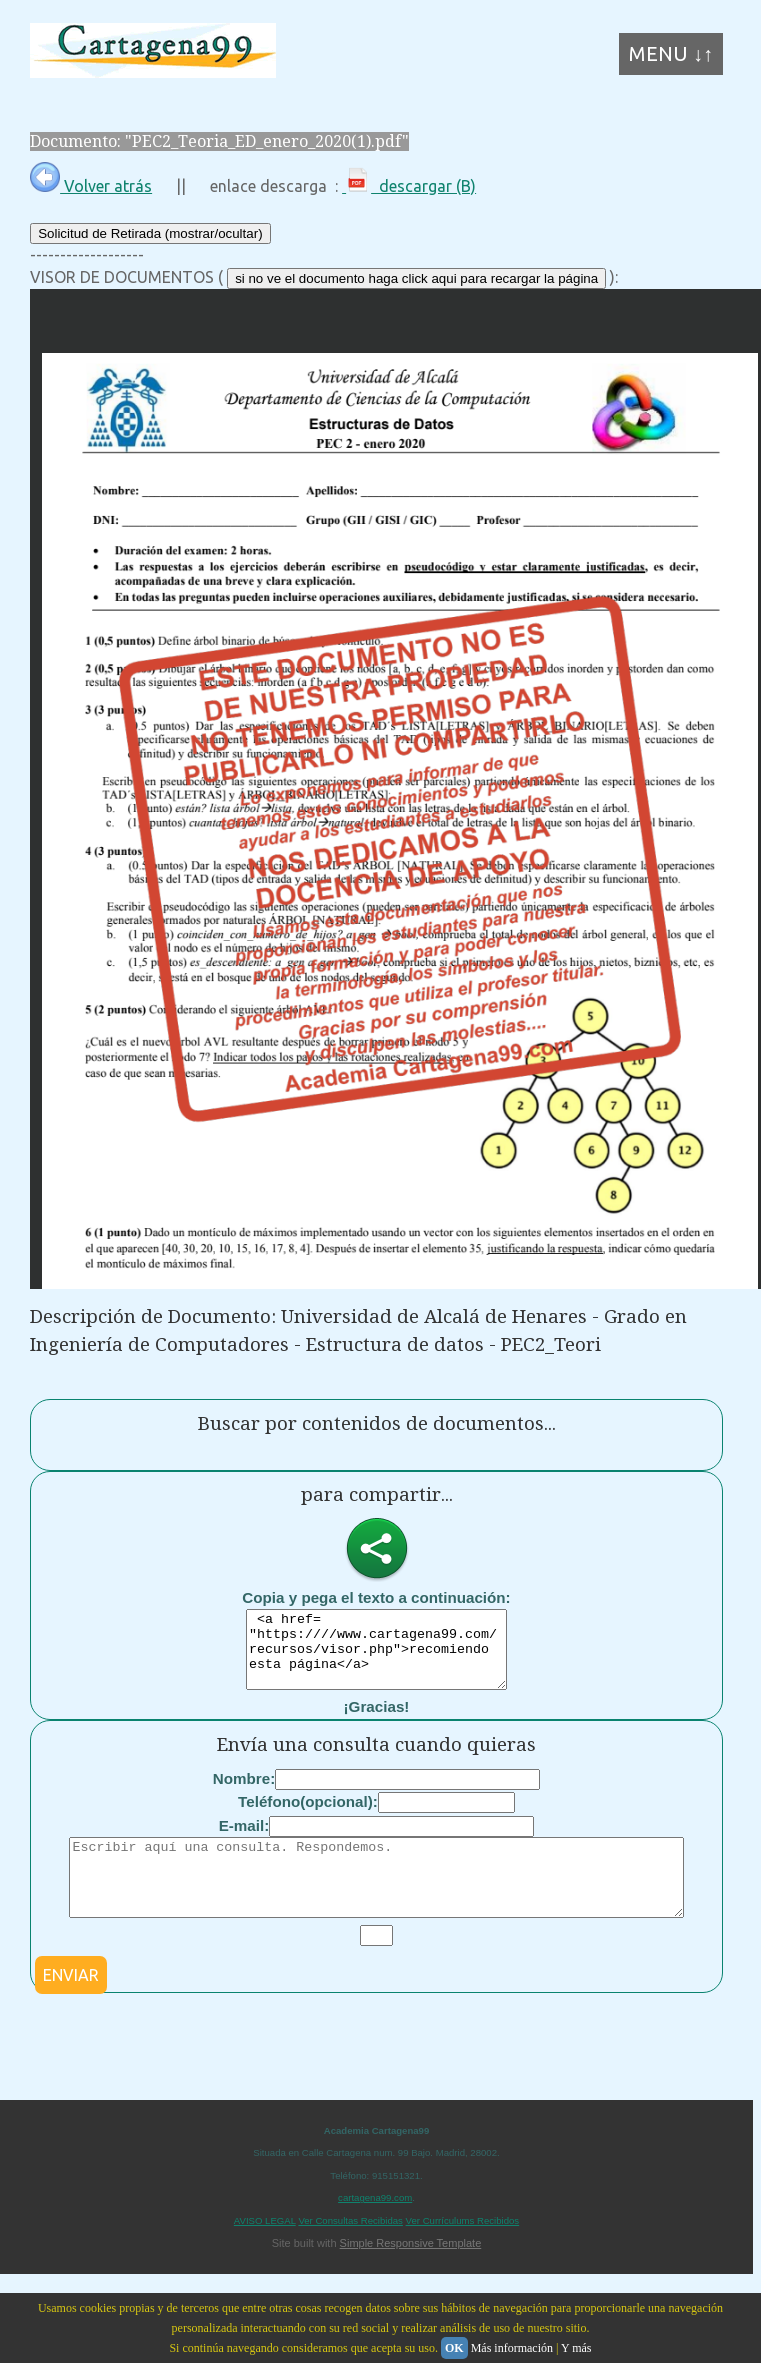  What do you see at coordinates (411, 2273) in the screenshot?
I see `Simple Responsive Template` at bounding box center [411, 2273].